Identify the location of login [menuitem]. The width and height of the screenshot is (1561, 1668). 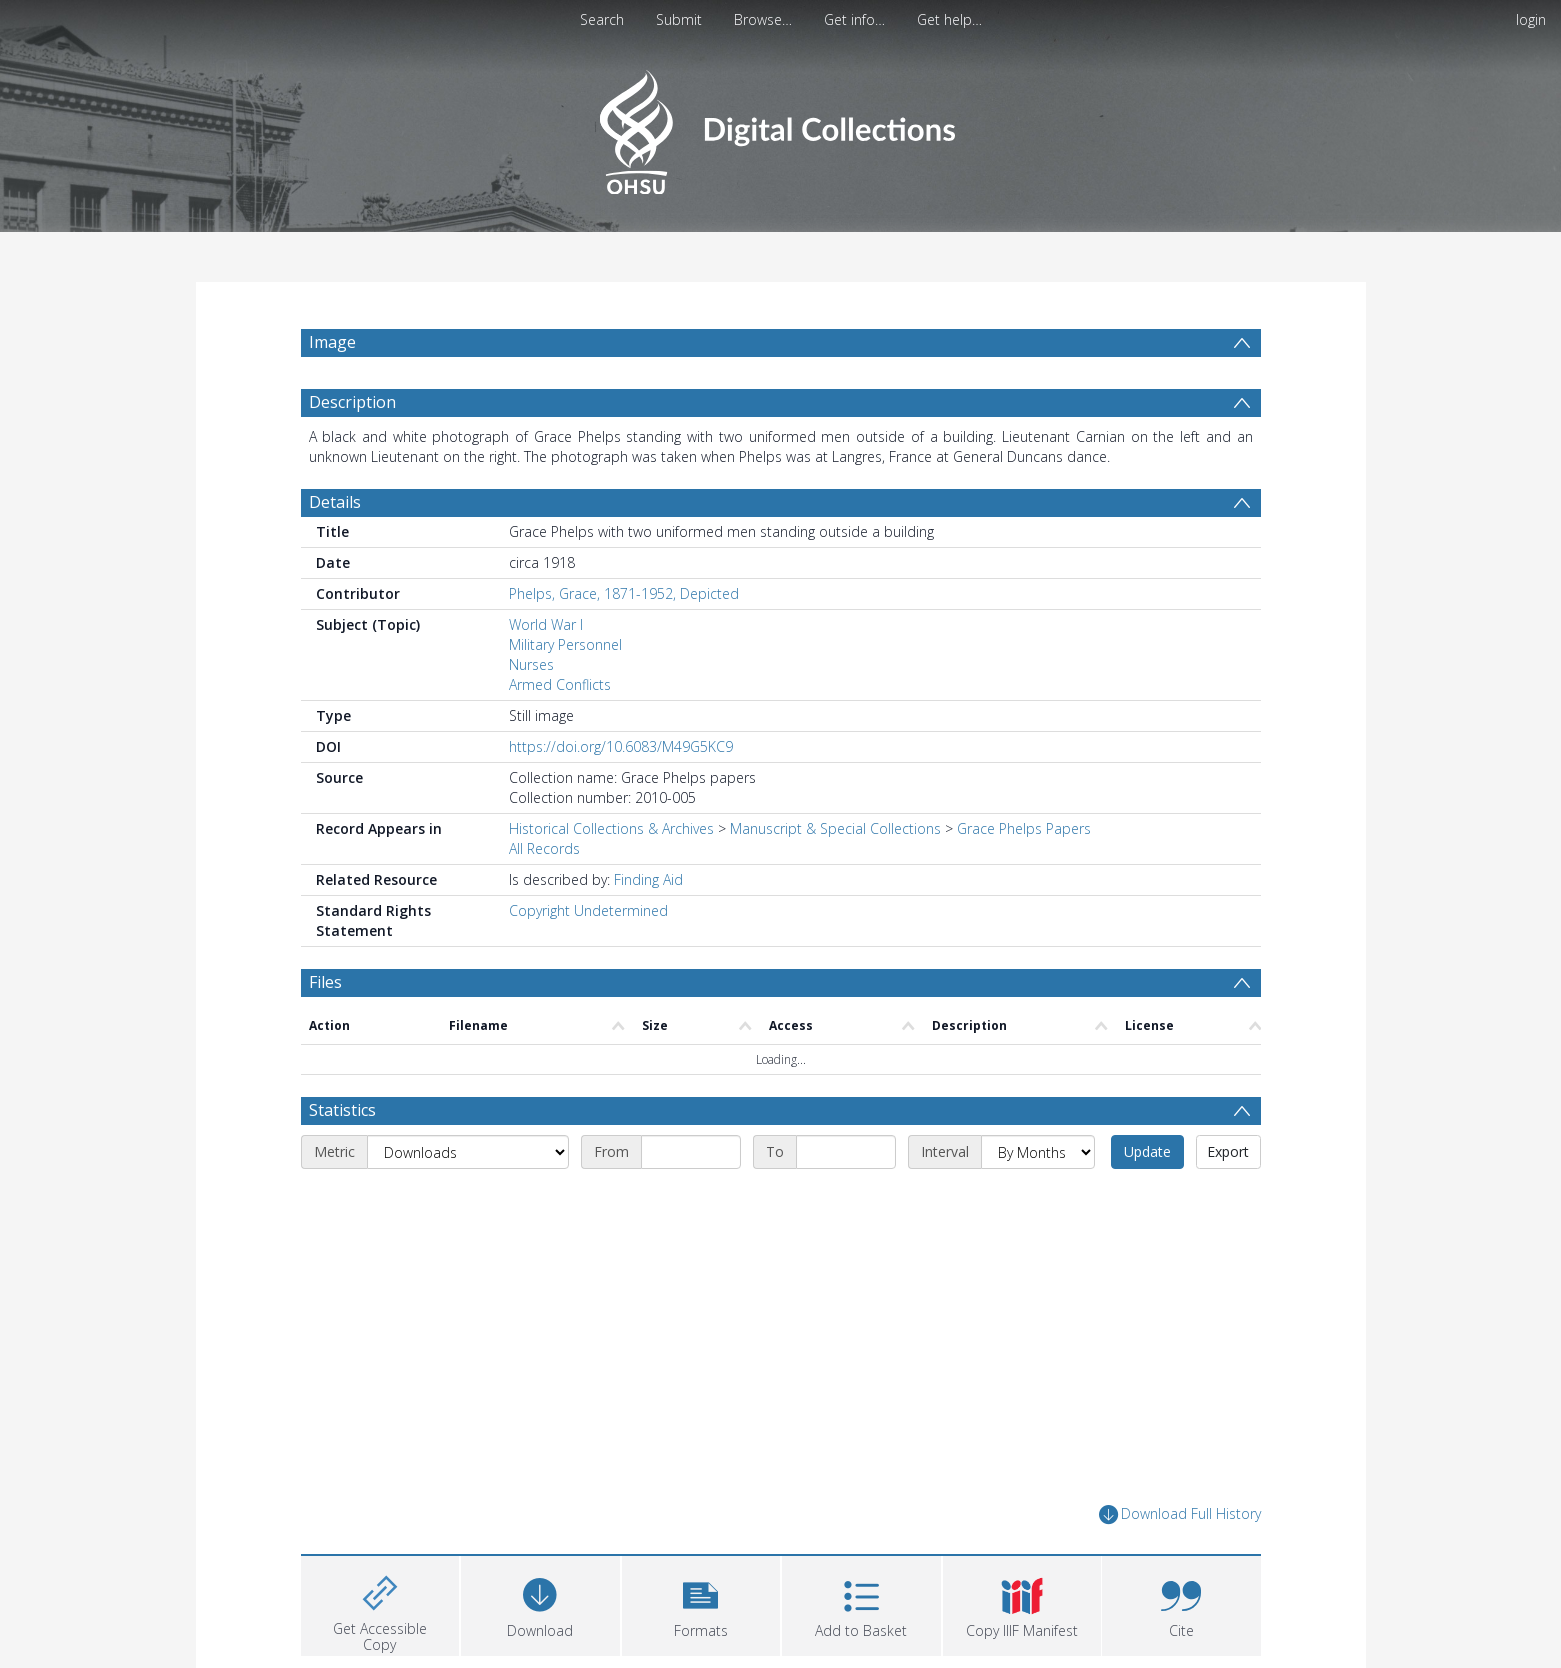
(1531, 19).